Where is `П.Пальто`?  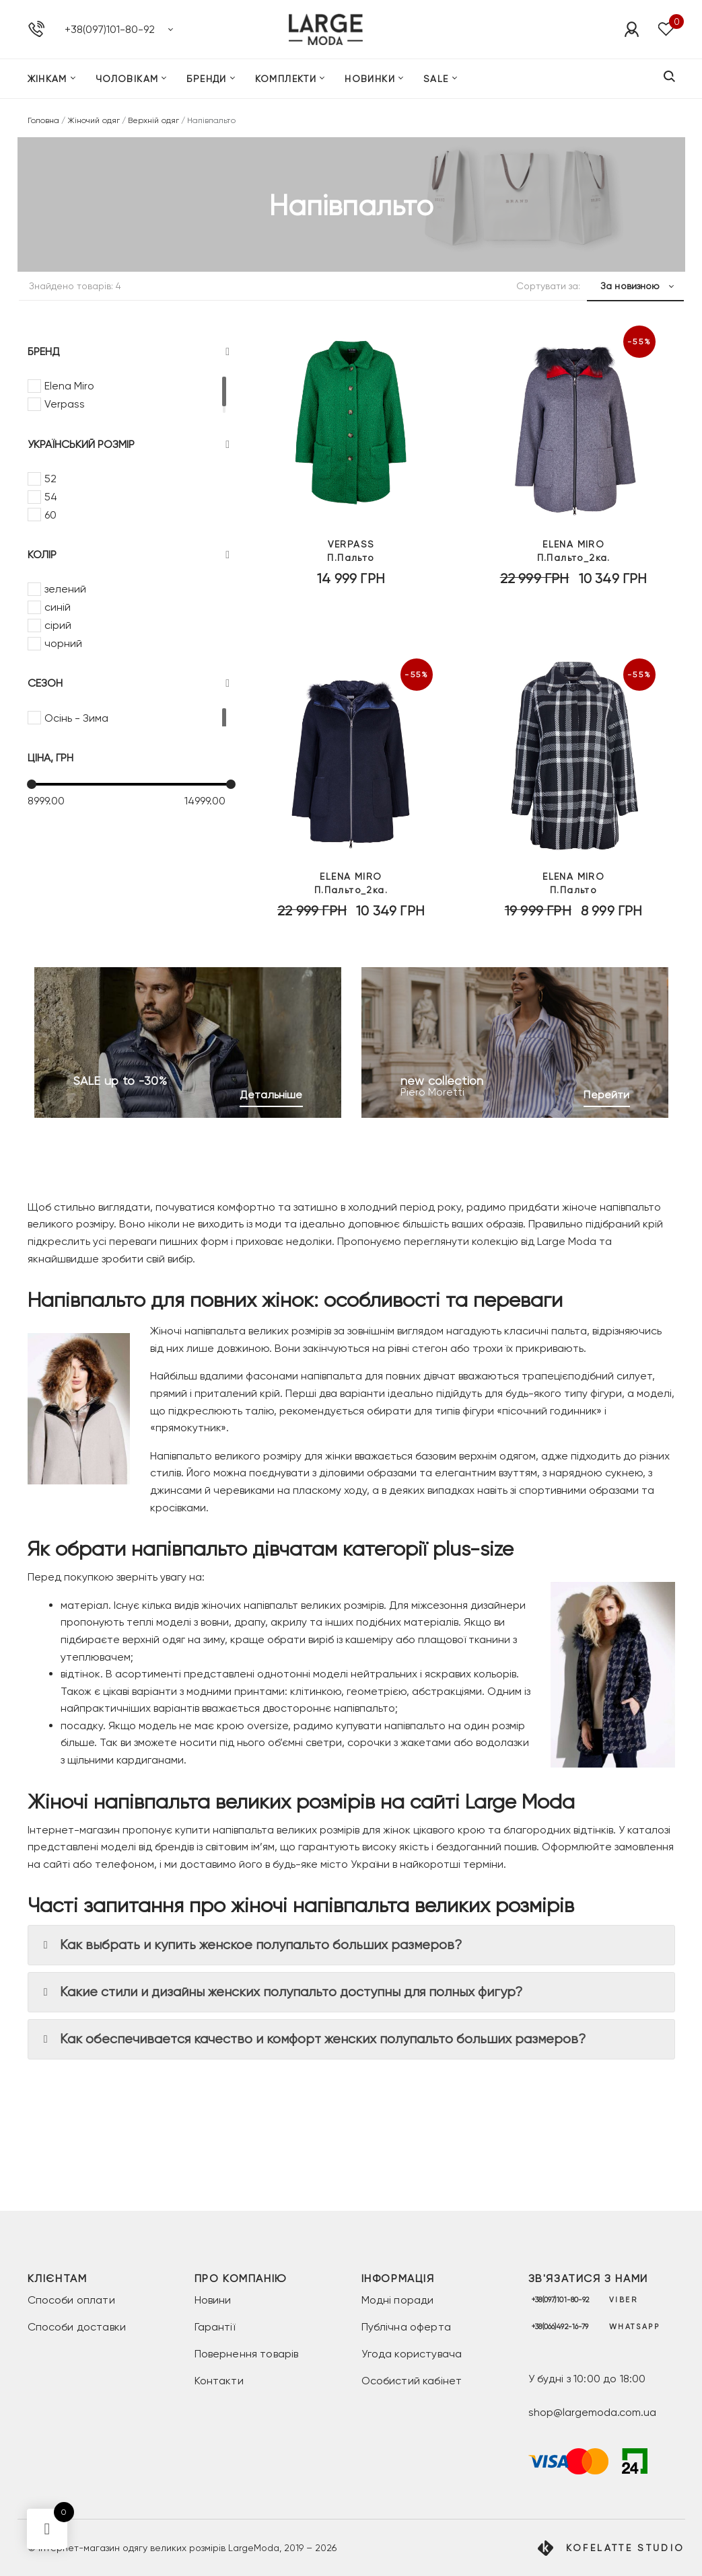 П.Пальто is located at coordinates (351, 575).